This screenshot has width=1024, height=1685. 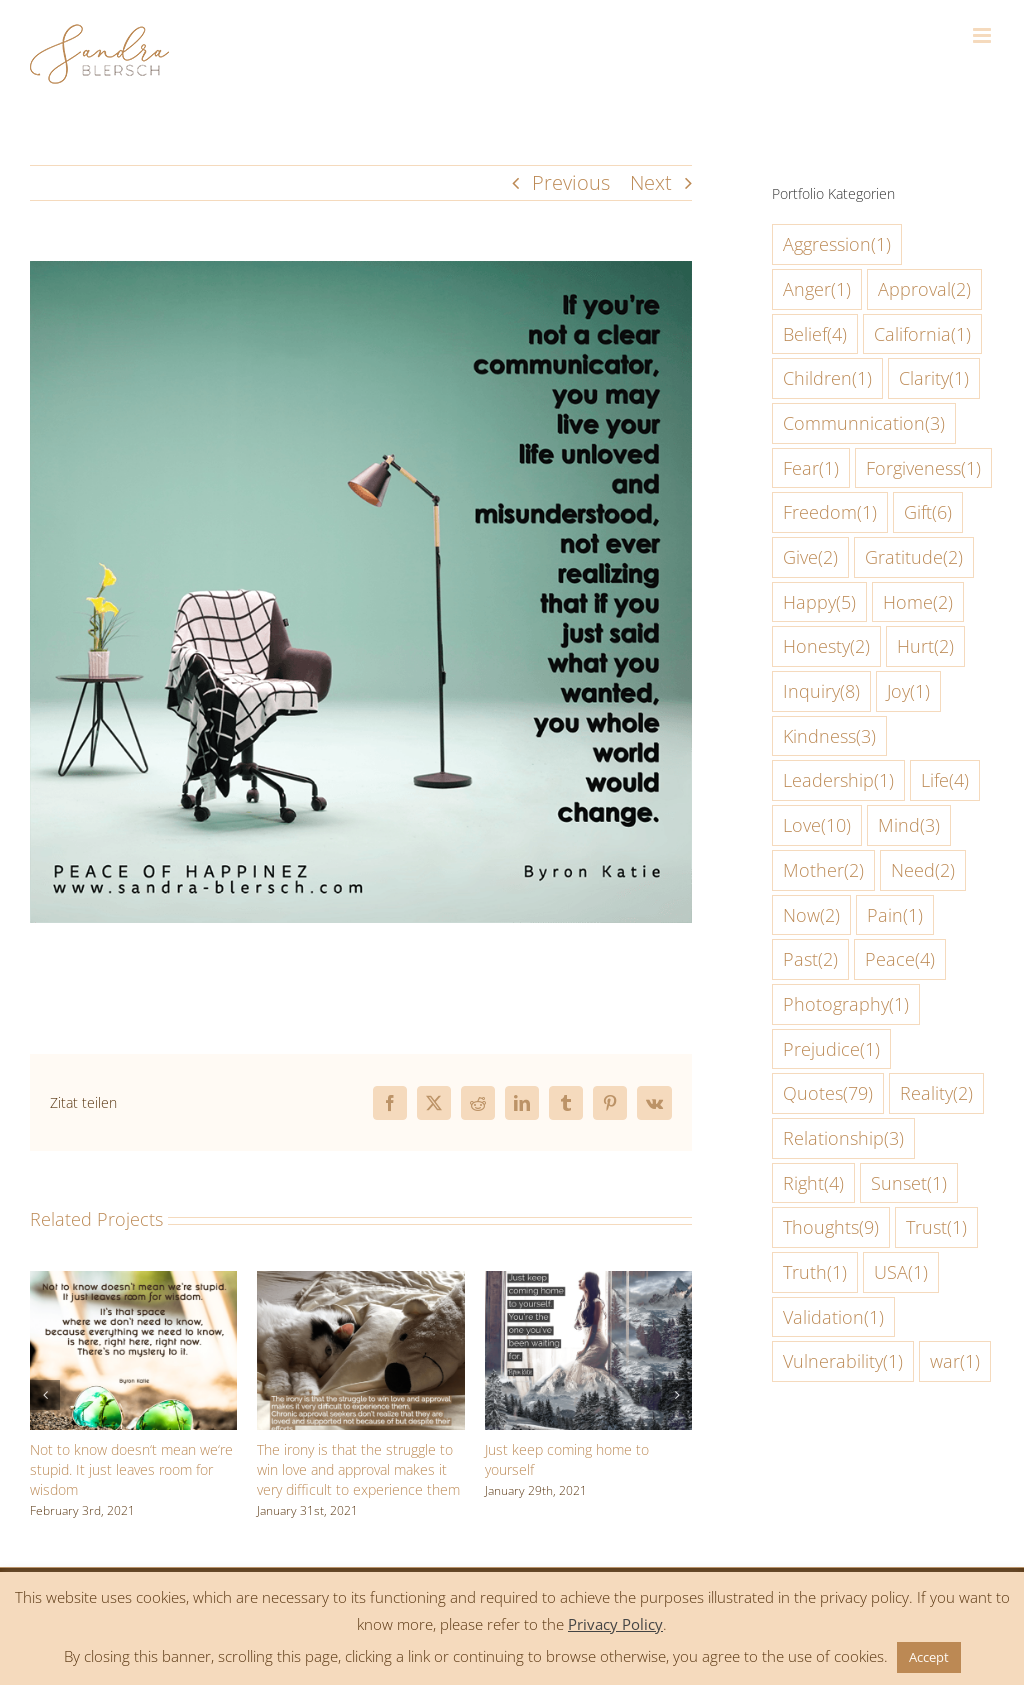 I want to click on The irony is that the struggle to win love and approval makes it very difficult to experience them, so click(x=358, y=1469).